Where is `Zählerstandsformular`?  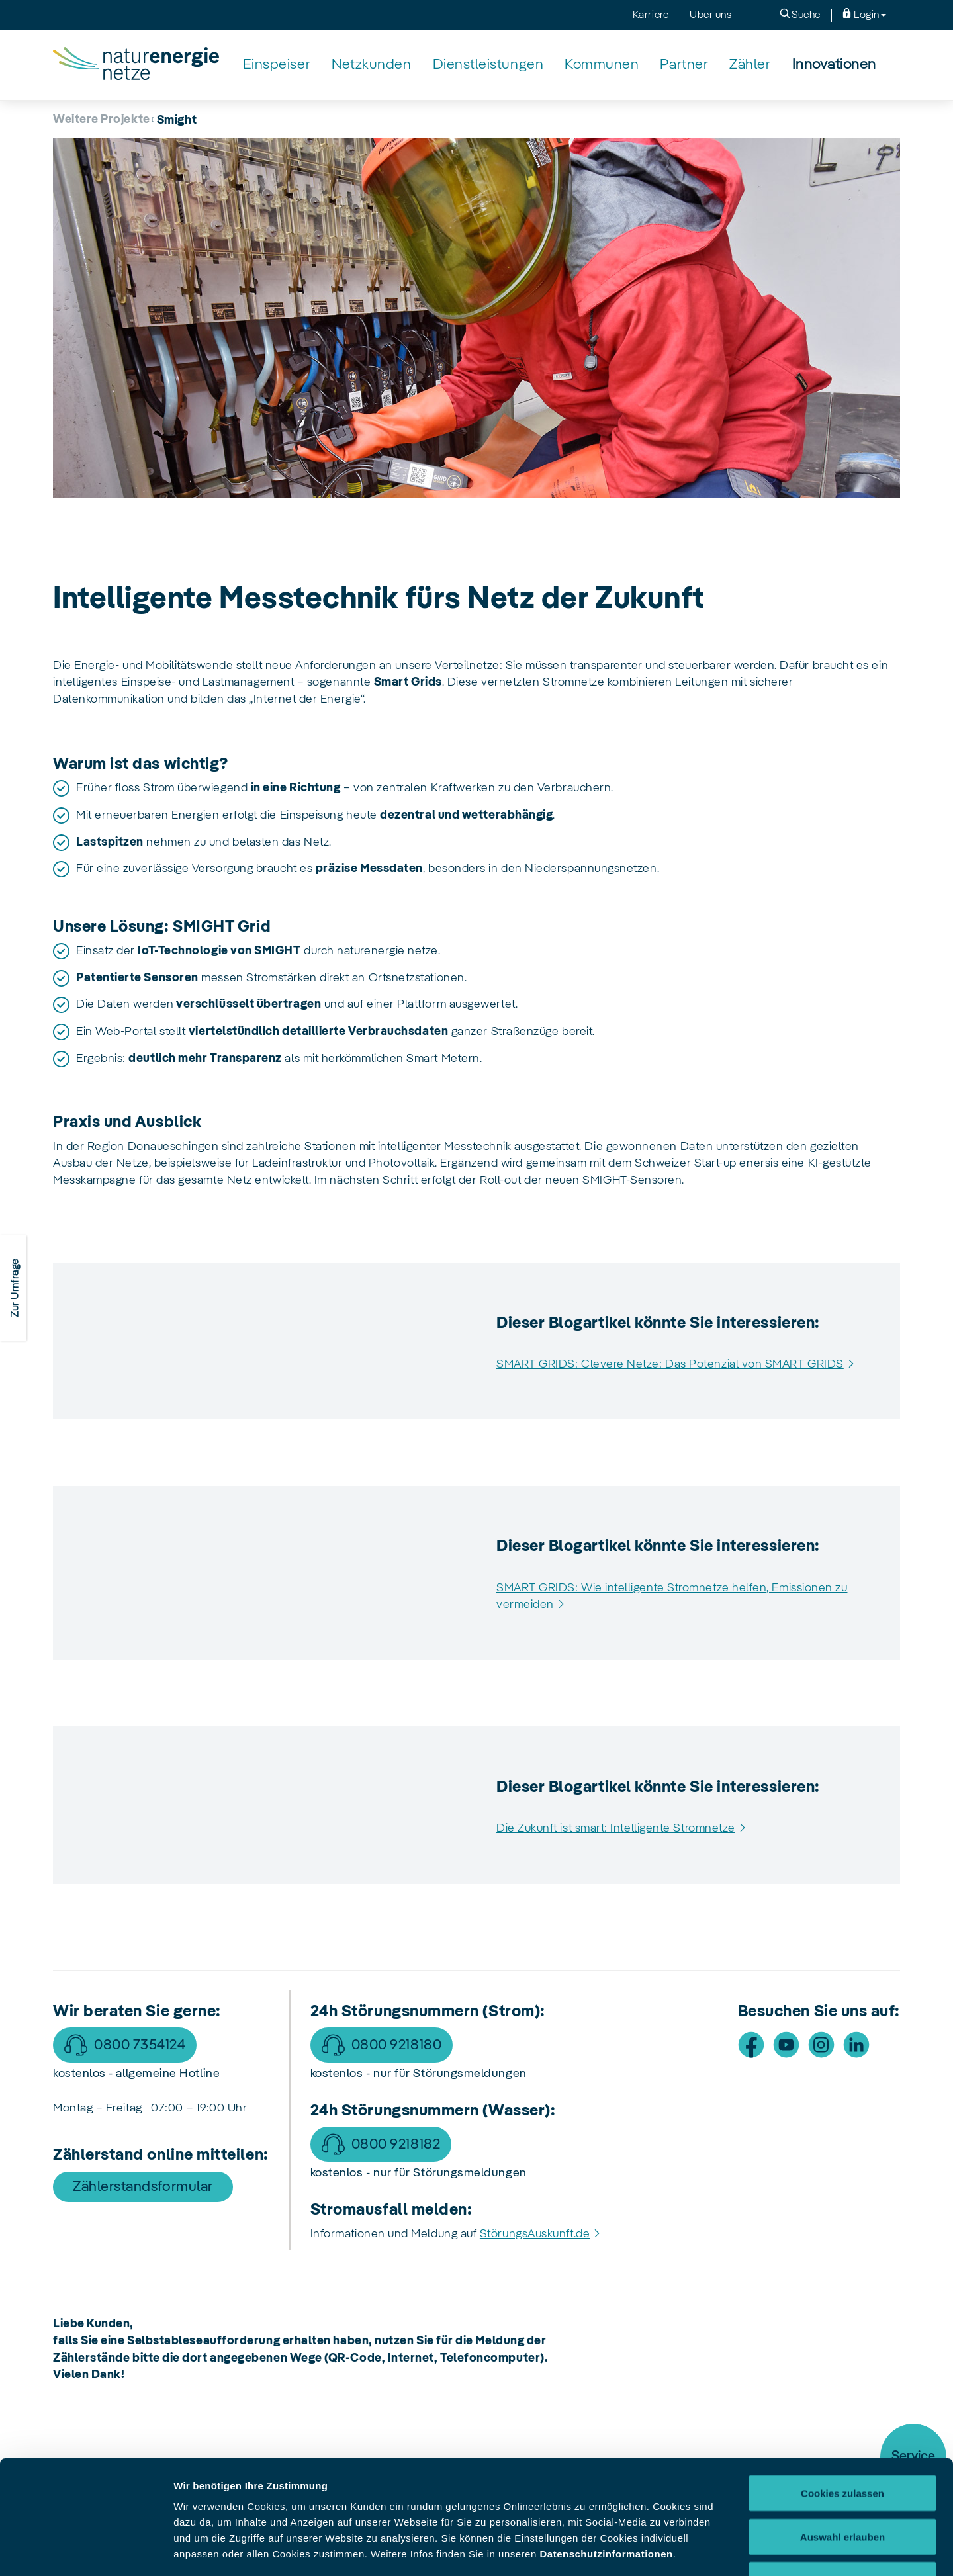 Zählerstandsformular is located at coordinates (143, 2187).